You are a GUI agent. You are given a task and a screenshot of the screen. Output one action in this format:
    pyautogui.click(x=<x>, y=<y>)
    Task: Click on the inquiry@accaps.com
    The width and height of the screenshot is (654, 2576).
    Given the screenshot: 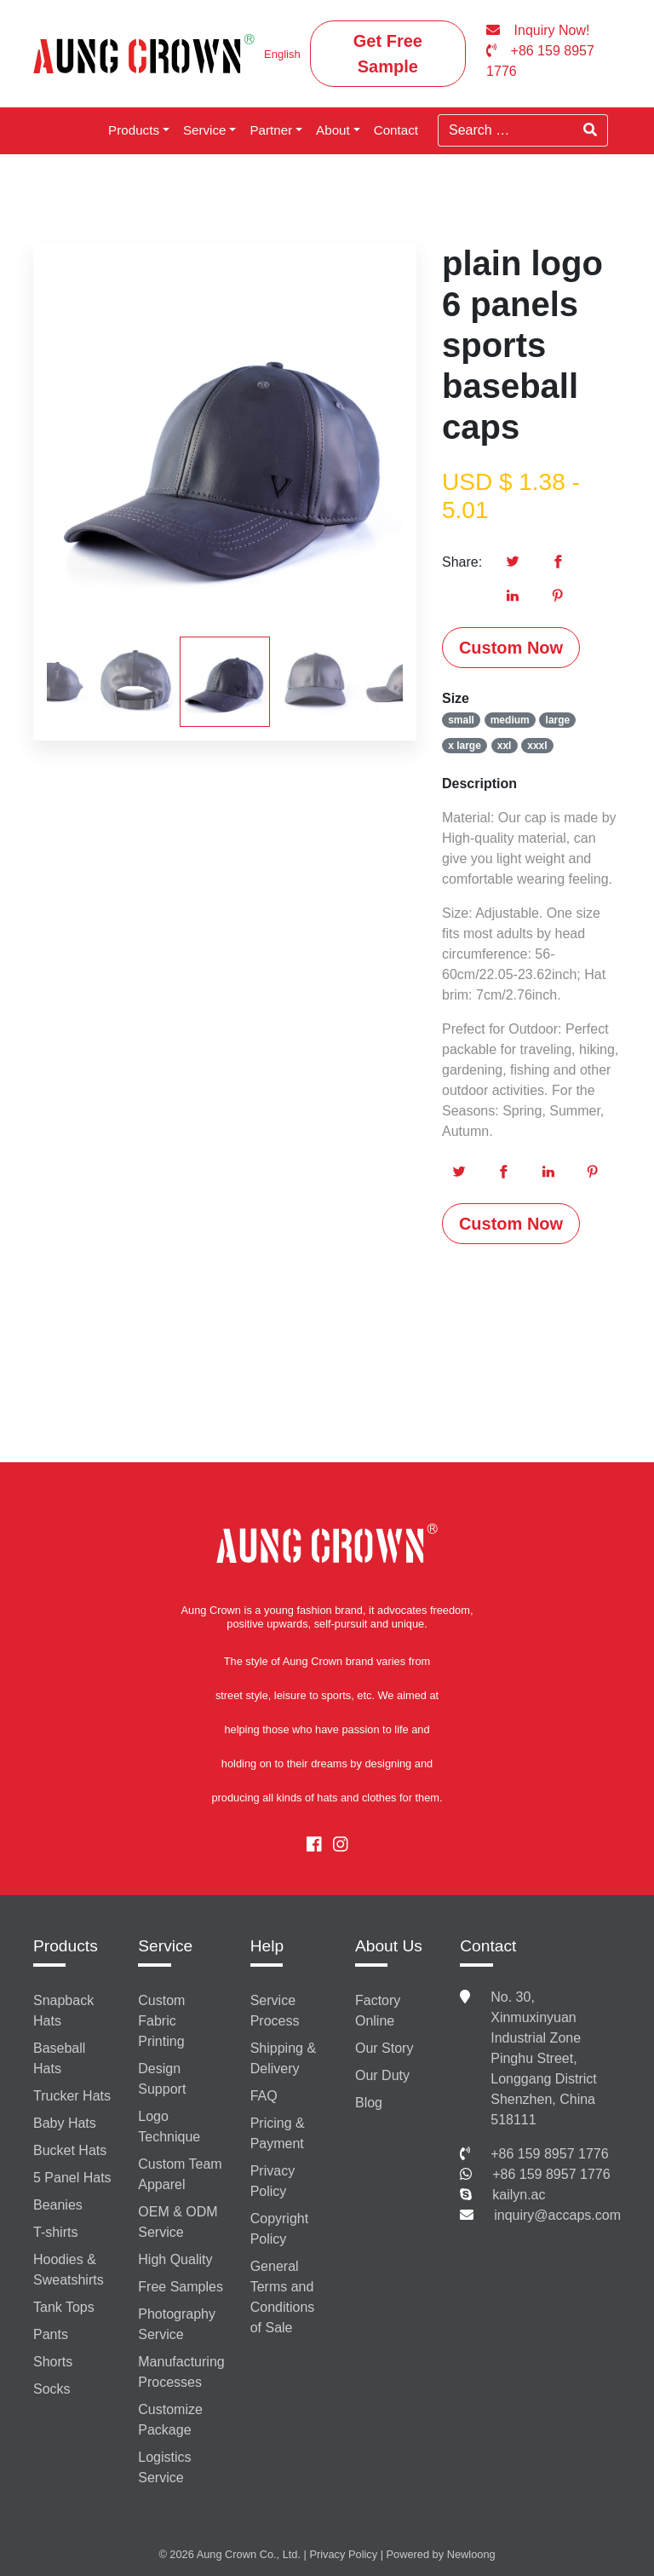 What is the action you would take?
    pyautogui.click(x=557, y=2215)
    